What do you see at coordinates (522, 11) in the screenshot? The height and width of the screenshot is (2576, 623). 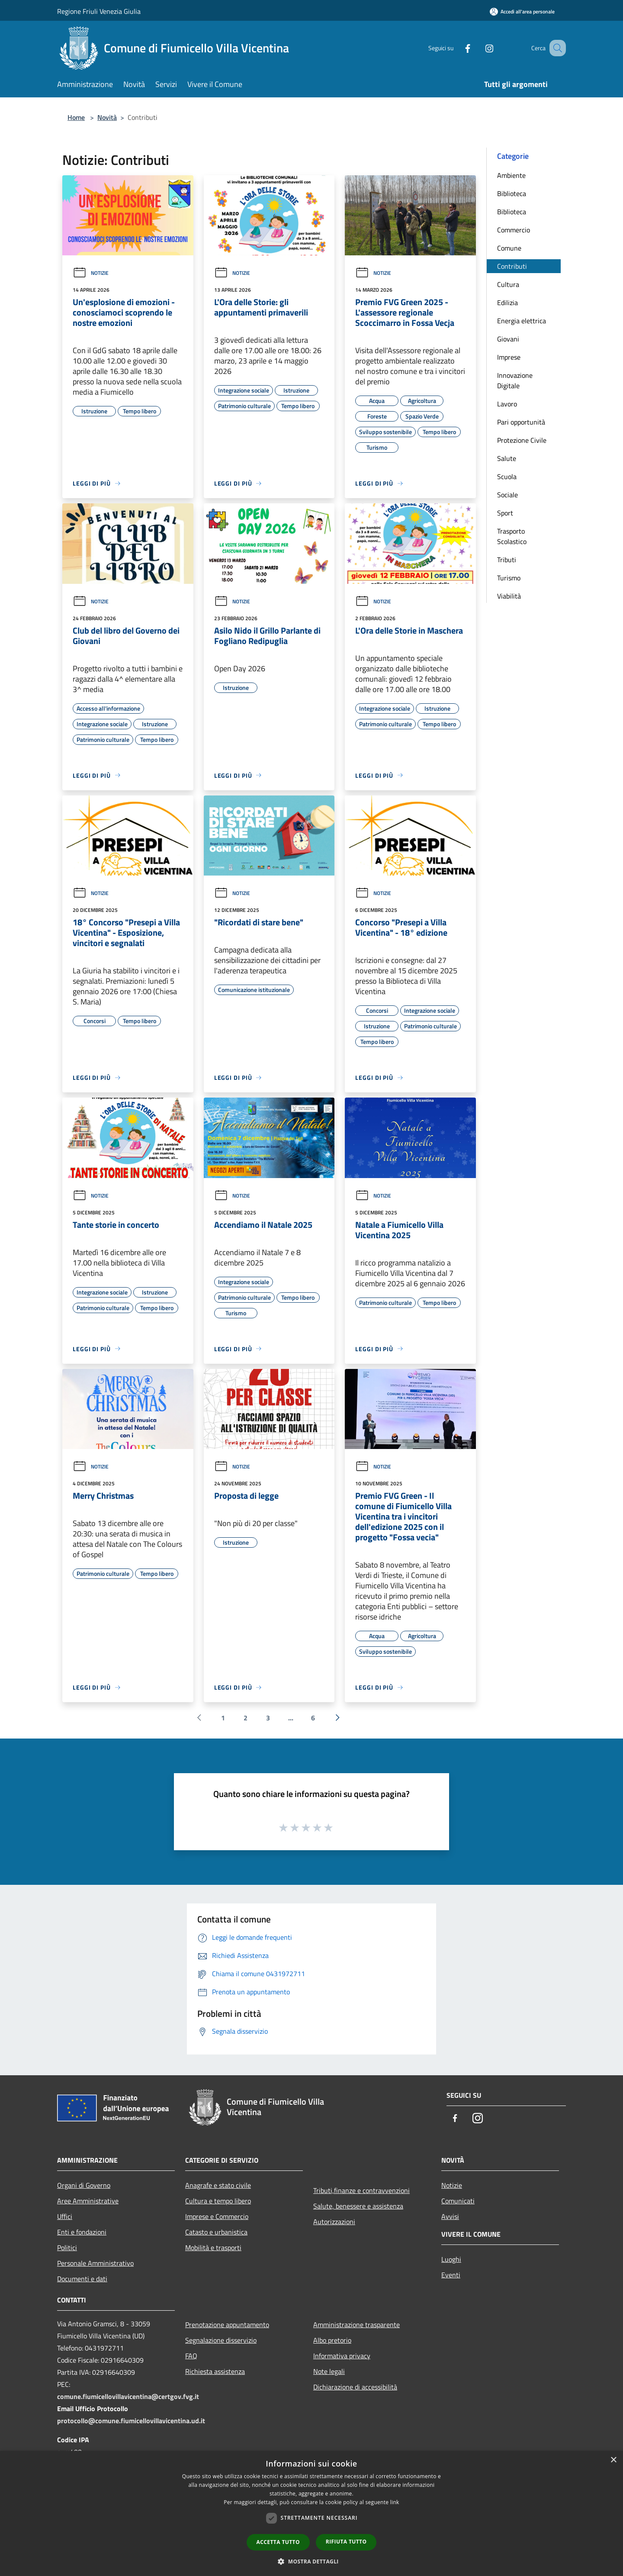 I see `[Accedi all'area personale]` at bounding box center [522, 11].